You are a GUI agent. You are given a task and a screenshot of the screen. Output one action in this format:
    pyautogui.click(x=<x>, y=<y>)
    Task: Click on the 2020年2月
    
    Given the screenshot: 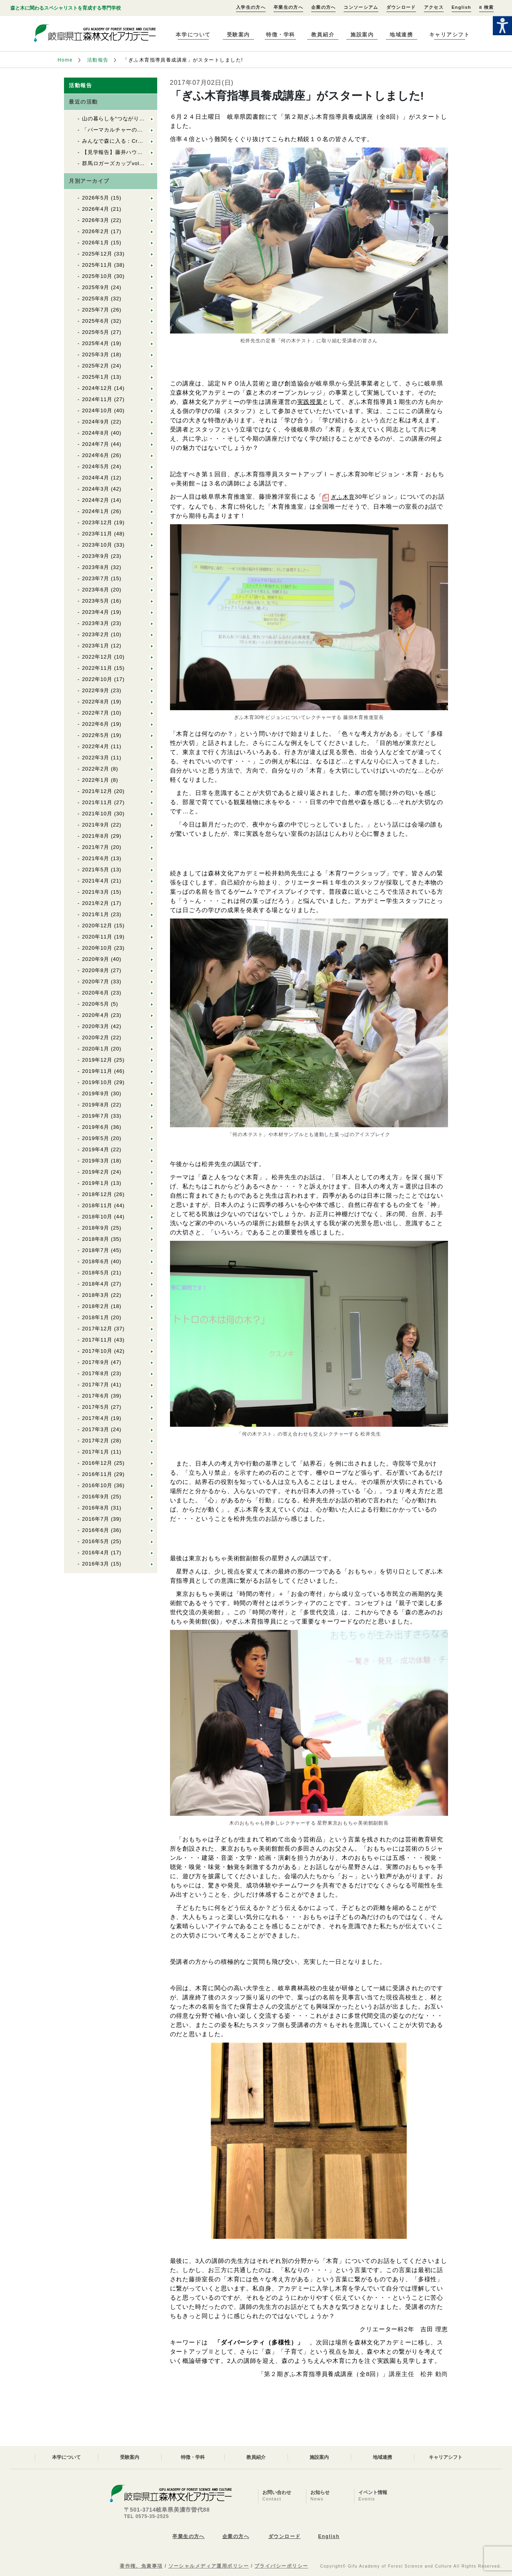 What is the action you would take?
    pyautogui.click(x=95, y=1037)
    